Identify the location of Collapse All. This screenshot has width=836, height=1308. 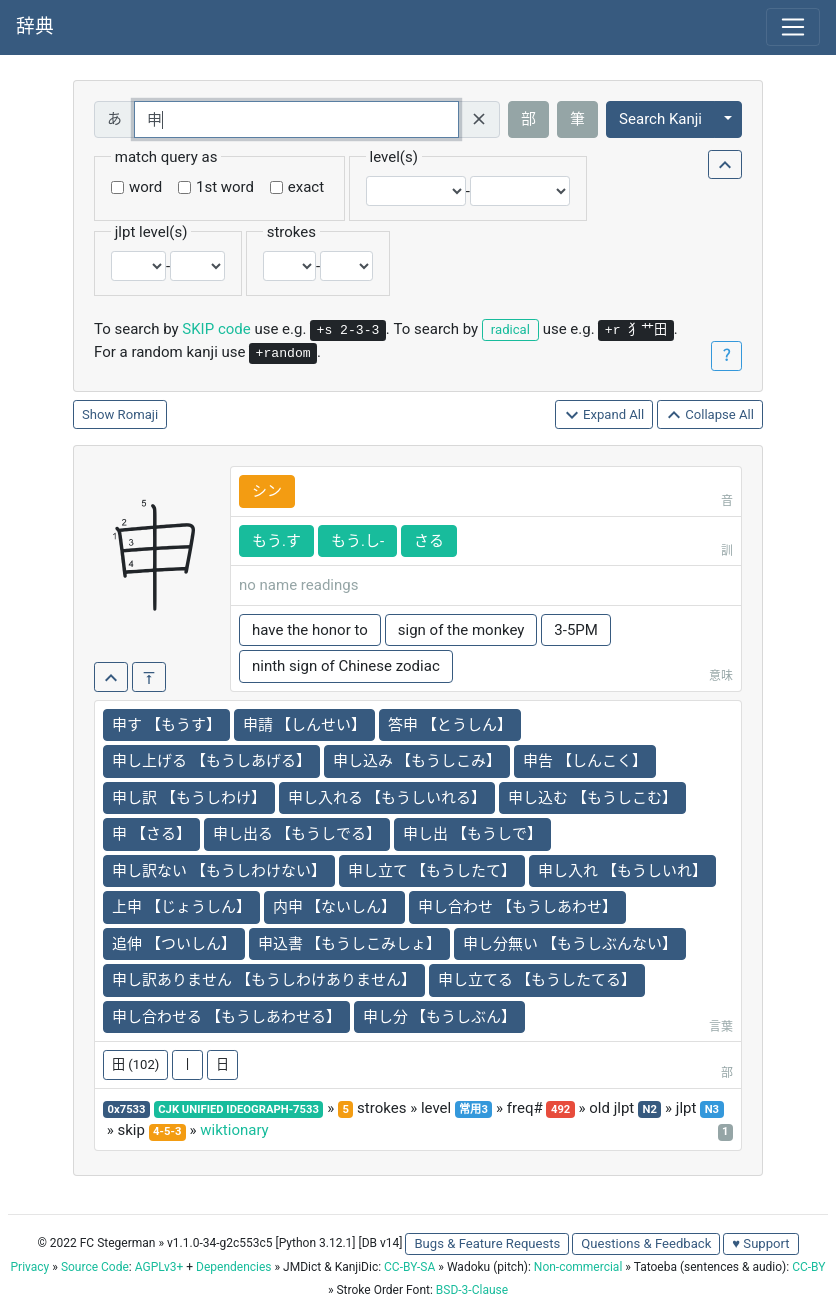
(710, 415).